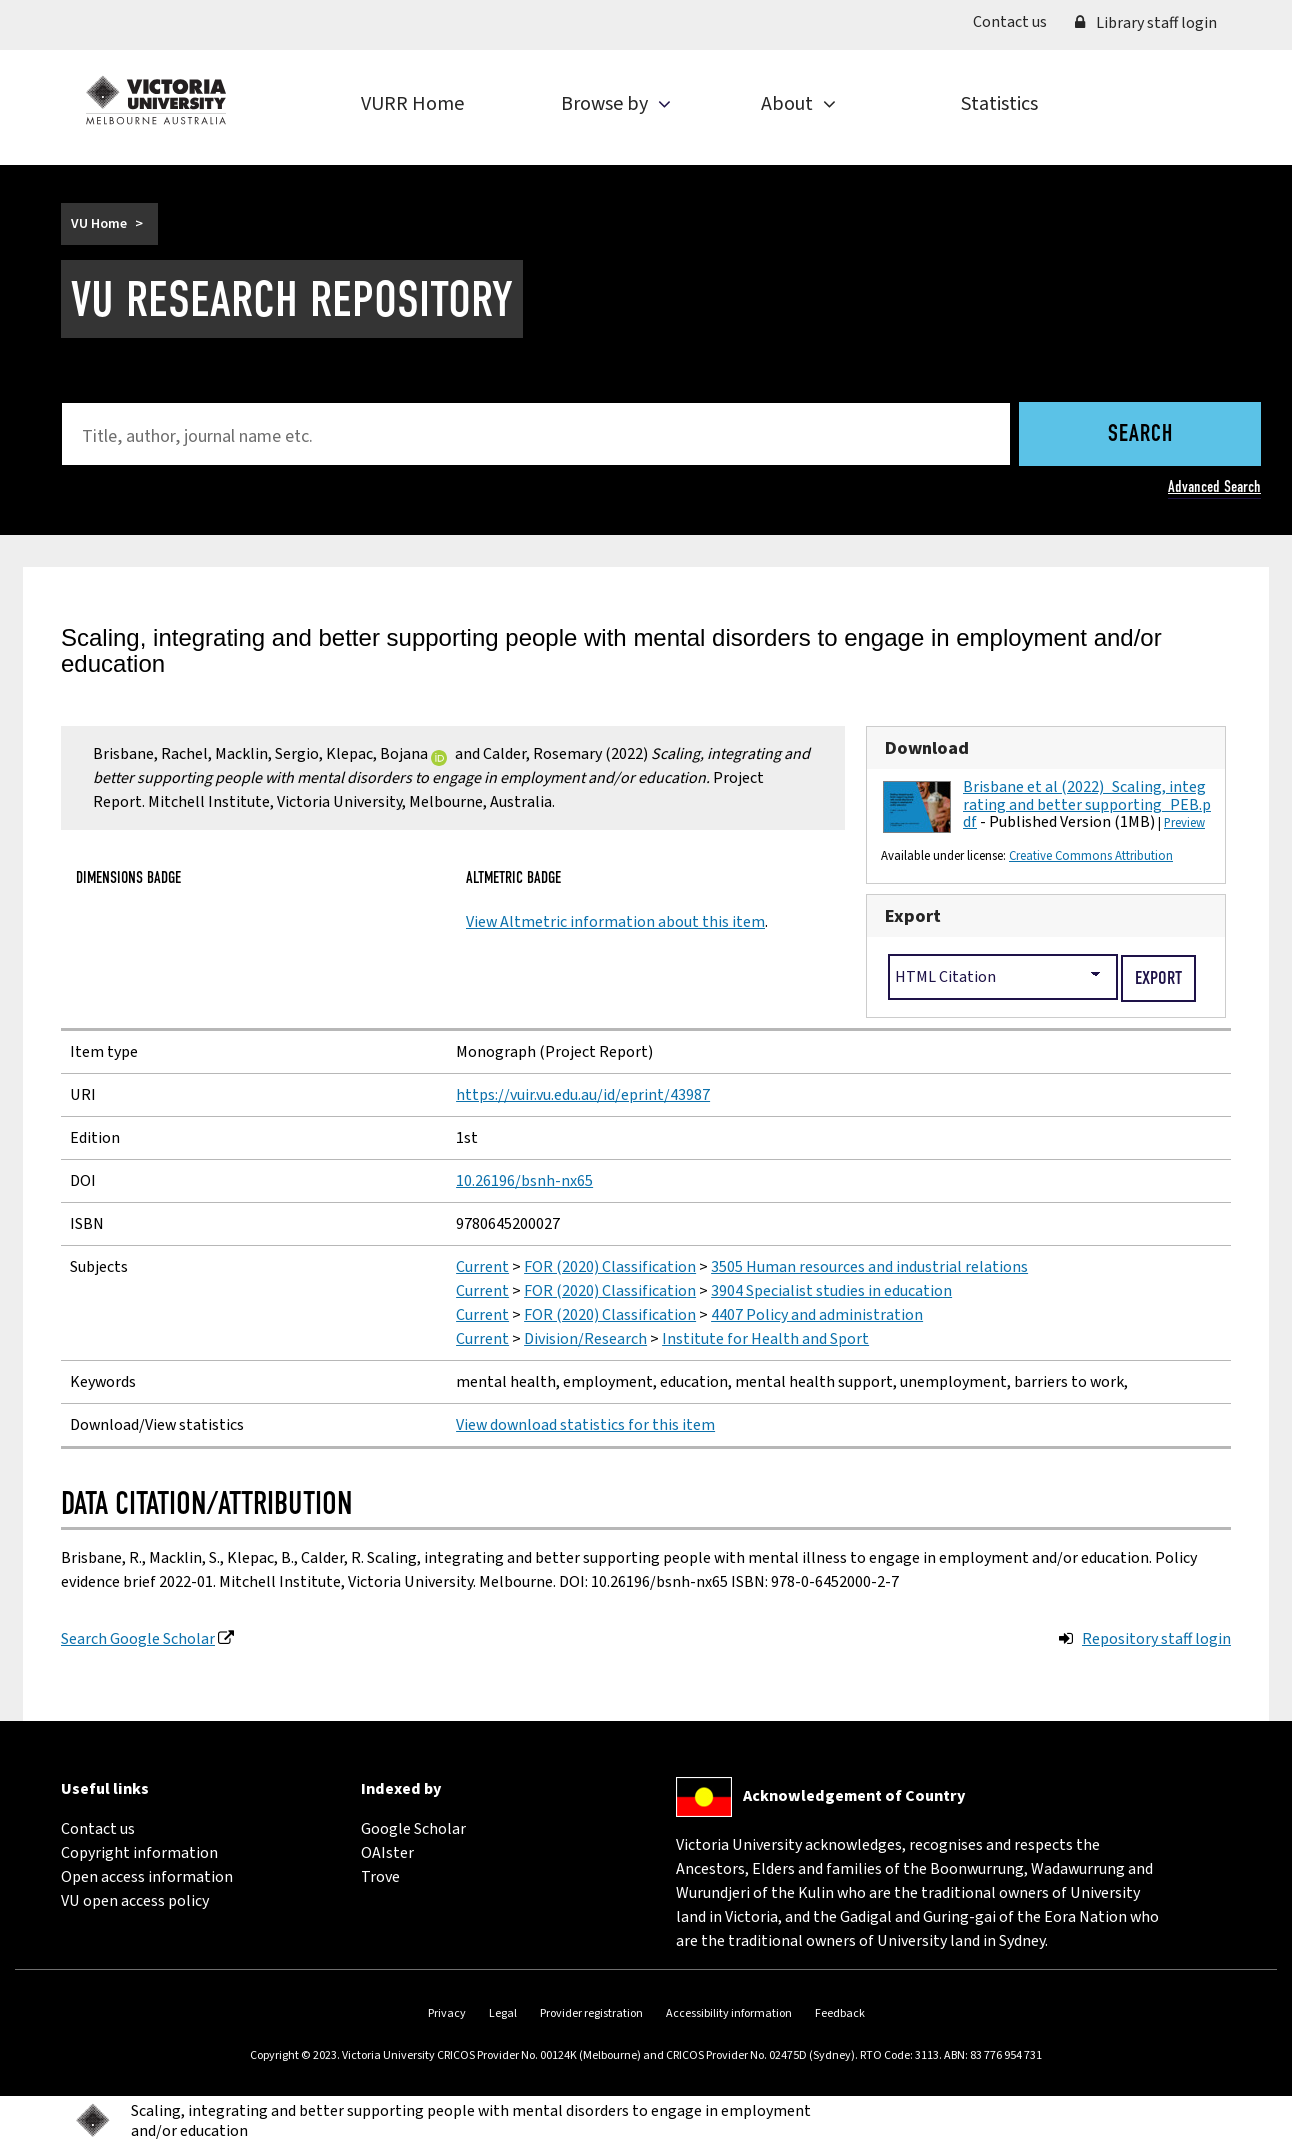 The height and width of the screenshot is (2146, 1292). What do you see at coordinates (591, 2013) in the screenshot?
I see `Provider registration` at bounding box center [591, 2013].